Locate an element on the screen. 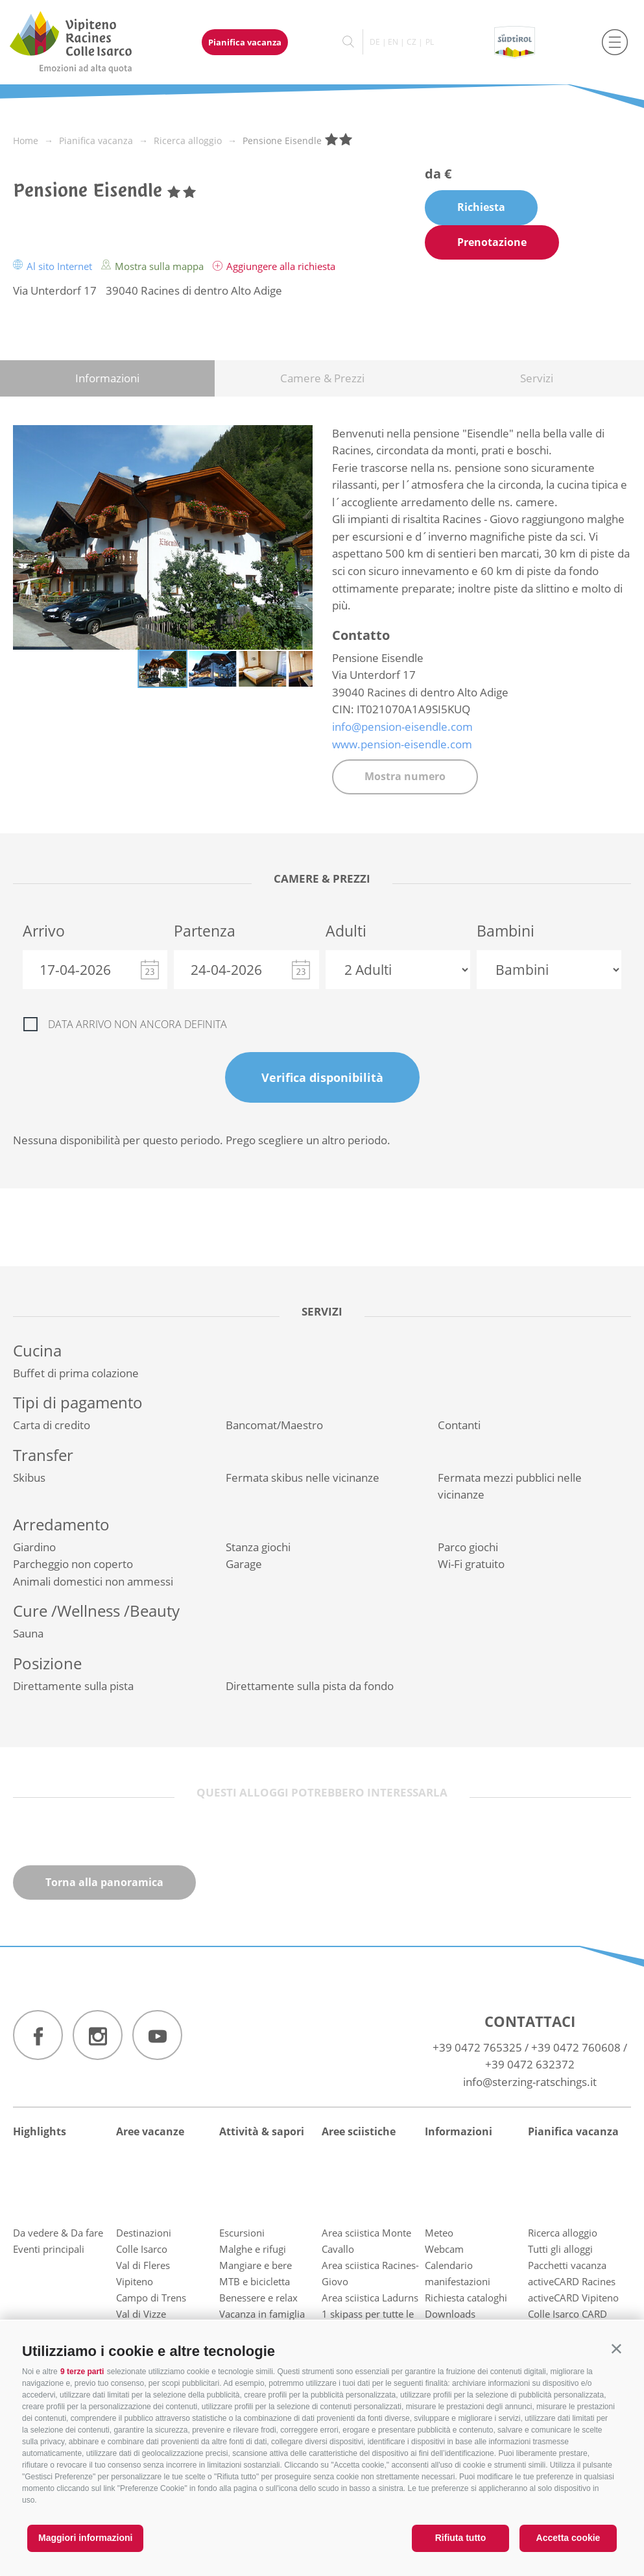 The image size is (644, 2576). Val di Vizze is located at coordinates (141, 2313).